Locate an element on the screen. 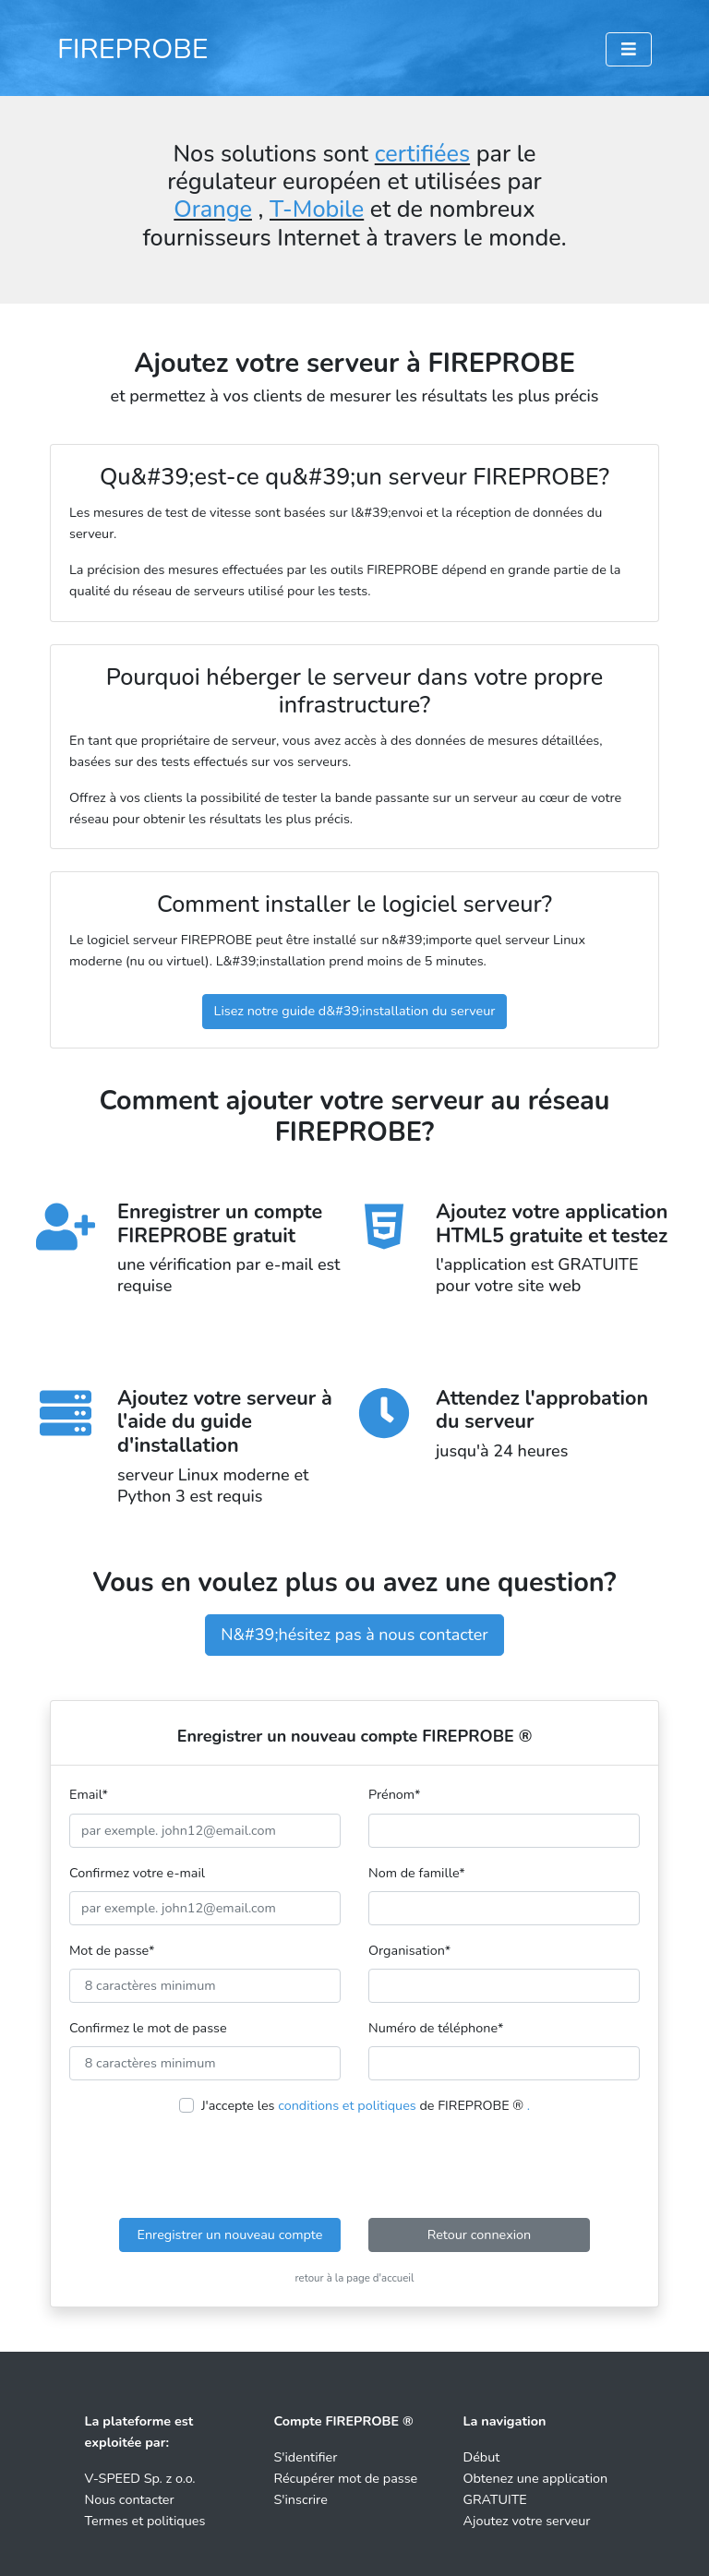 This screenshot has height=2576, width=709. S'inscrire is located at coordinates (301, 2499).